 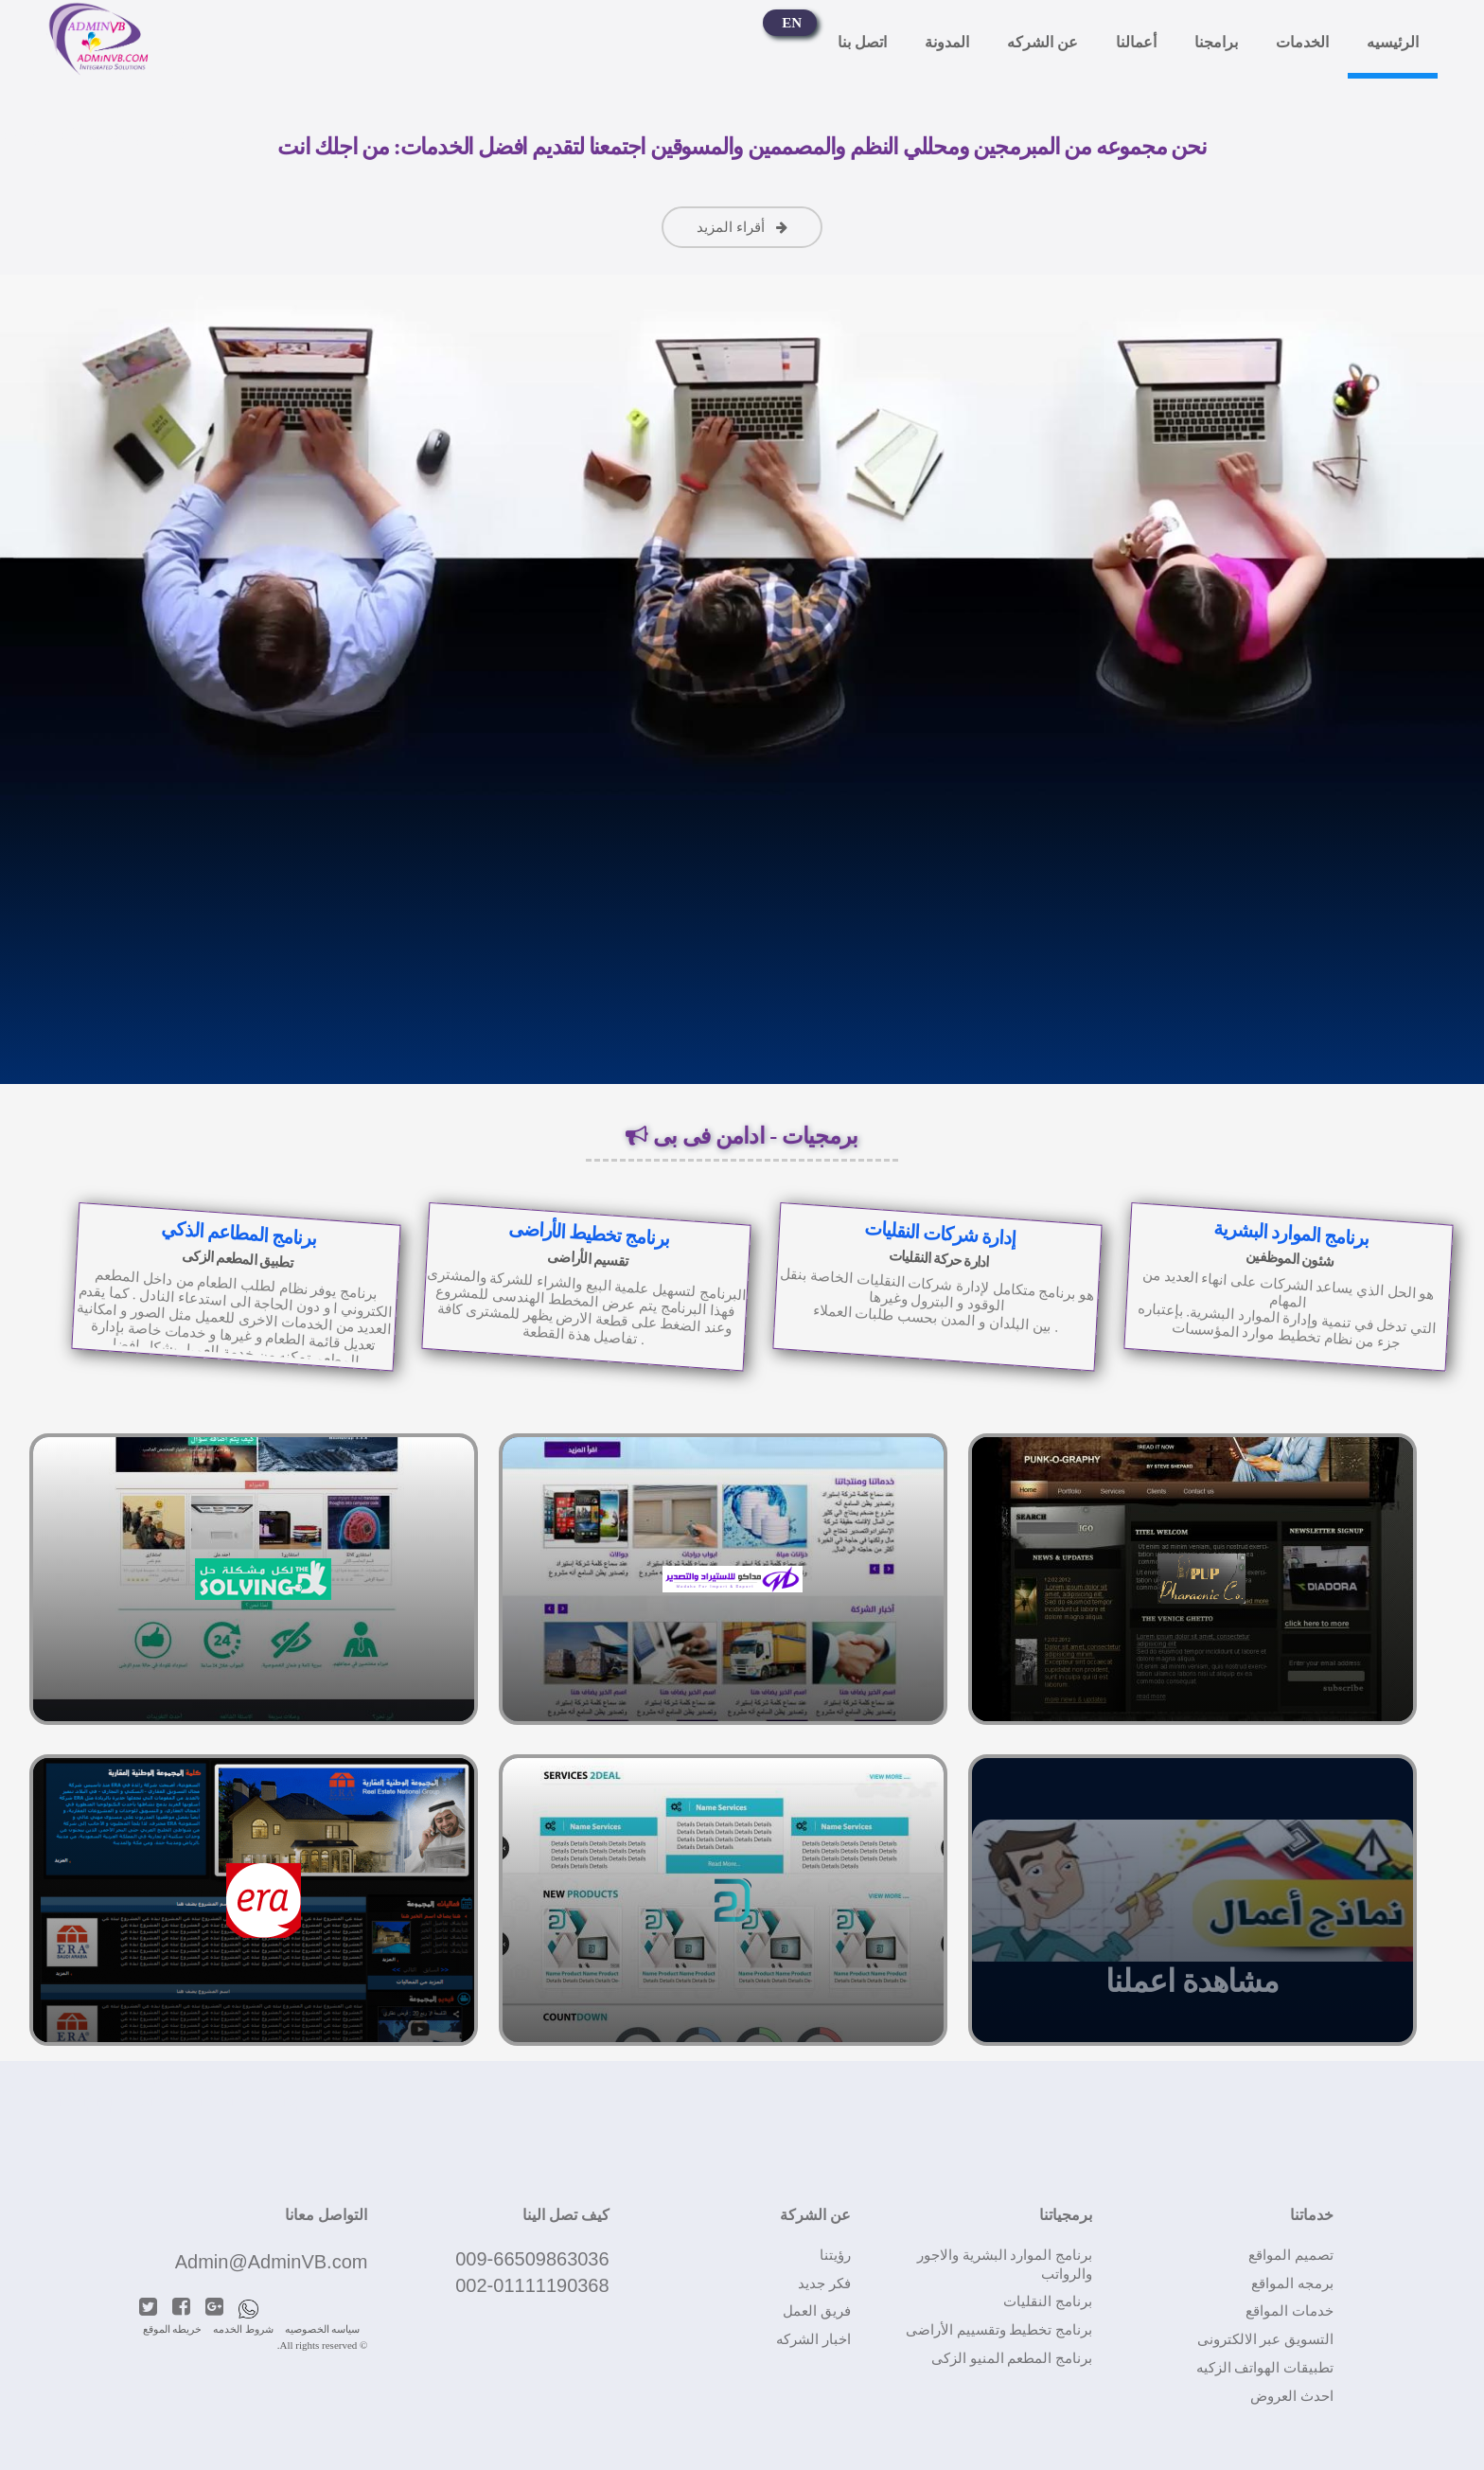 I want to click on المدونة, so click(x=947, y=51).